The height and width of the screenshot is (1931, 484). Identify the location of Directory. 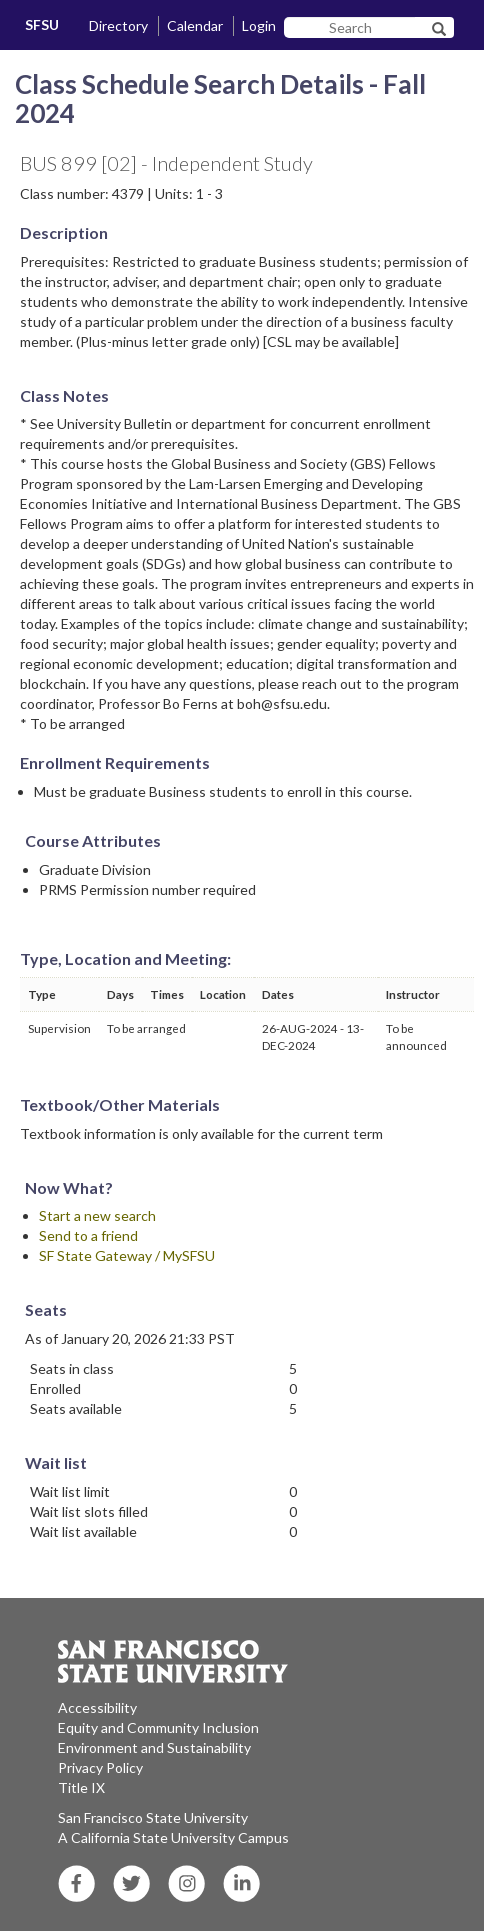
(118, 25).